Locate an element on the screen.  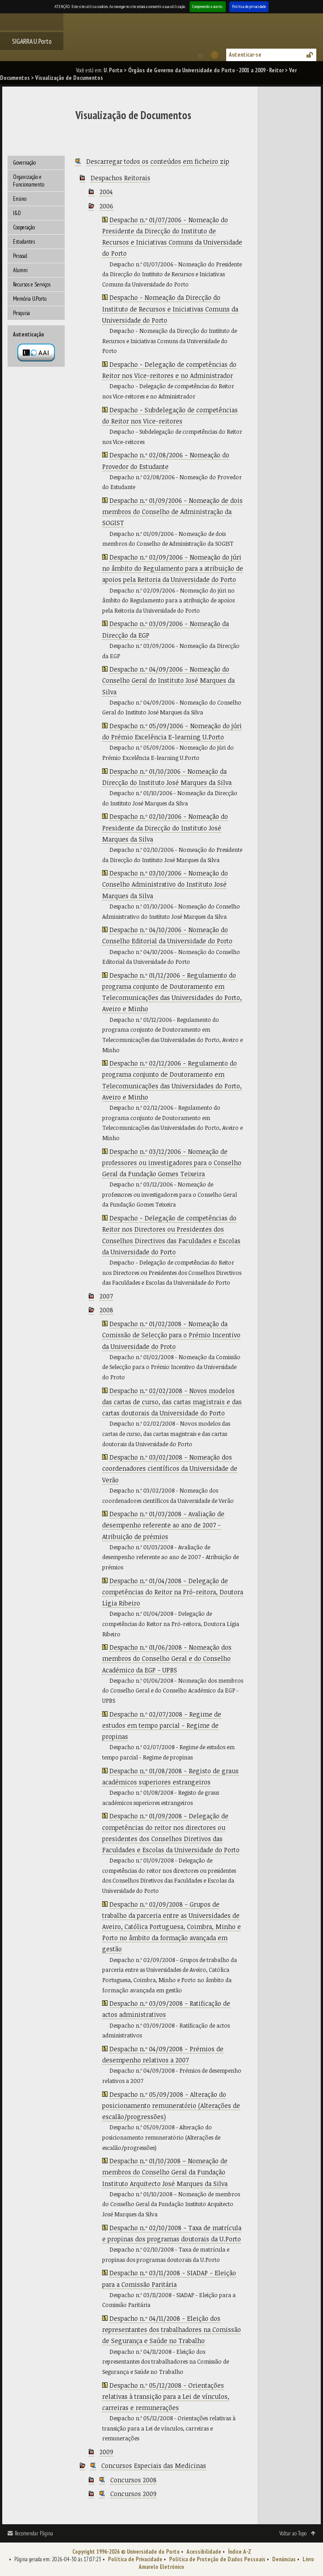
2006 is located at coordinates (106, 206).